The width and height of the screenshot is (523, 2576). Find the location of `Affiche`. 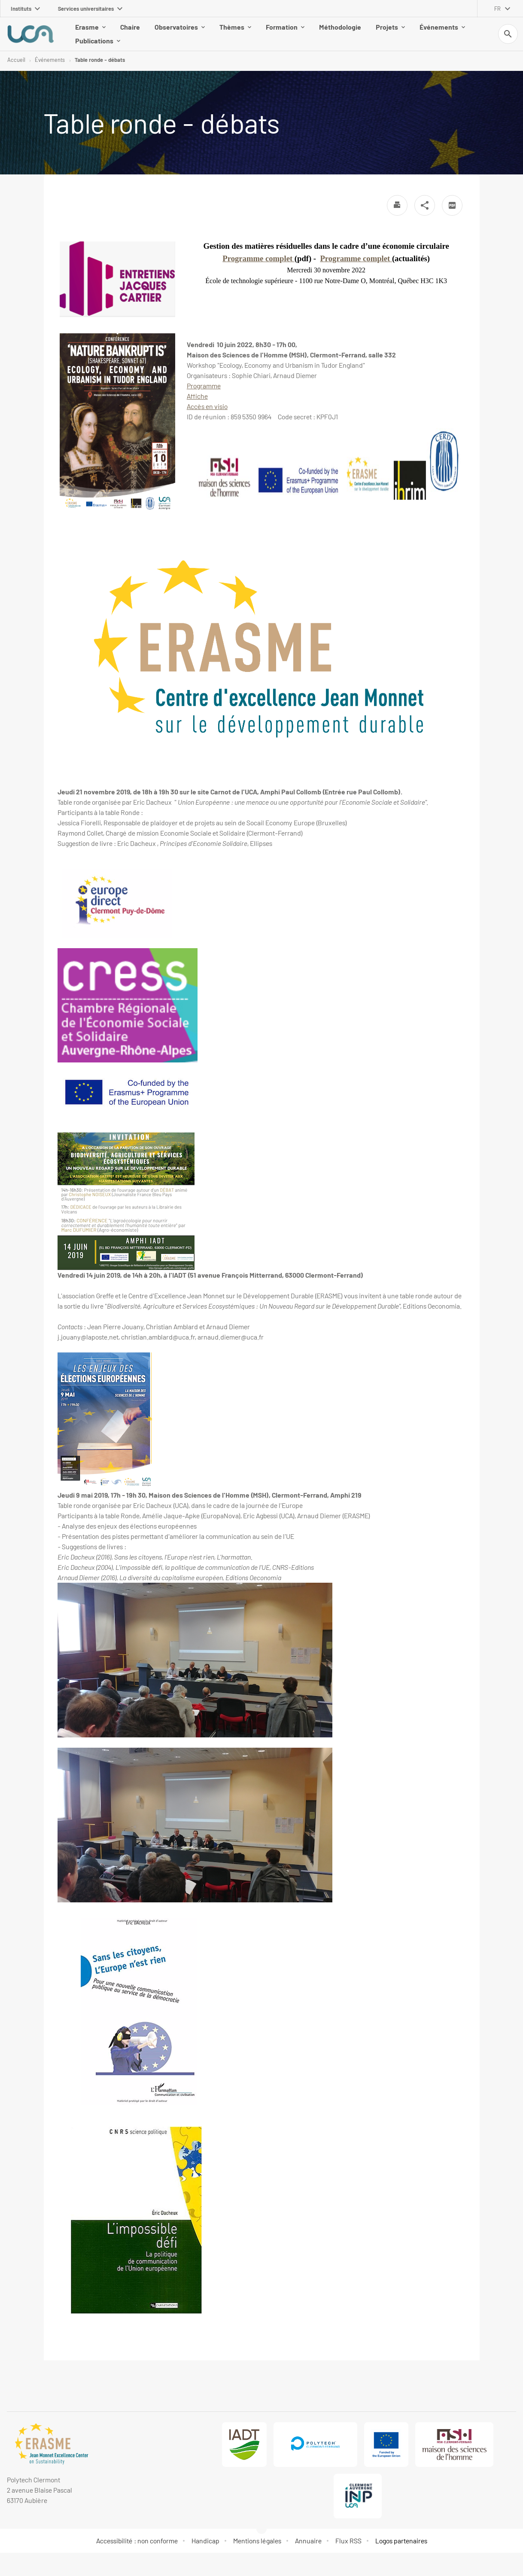

Affiche is located at coordinates (197, 397).